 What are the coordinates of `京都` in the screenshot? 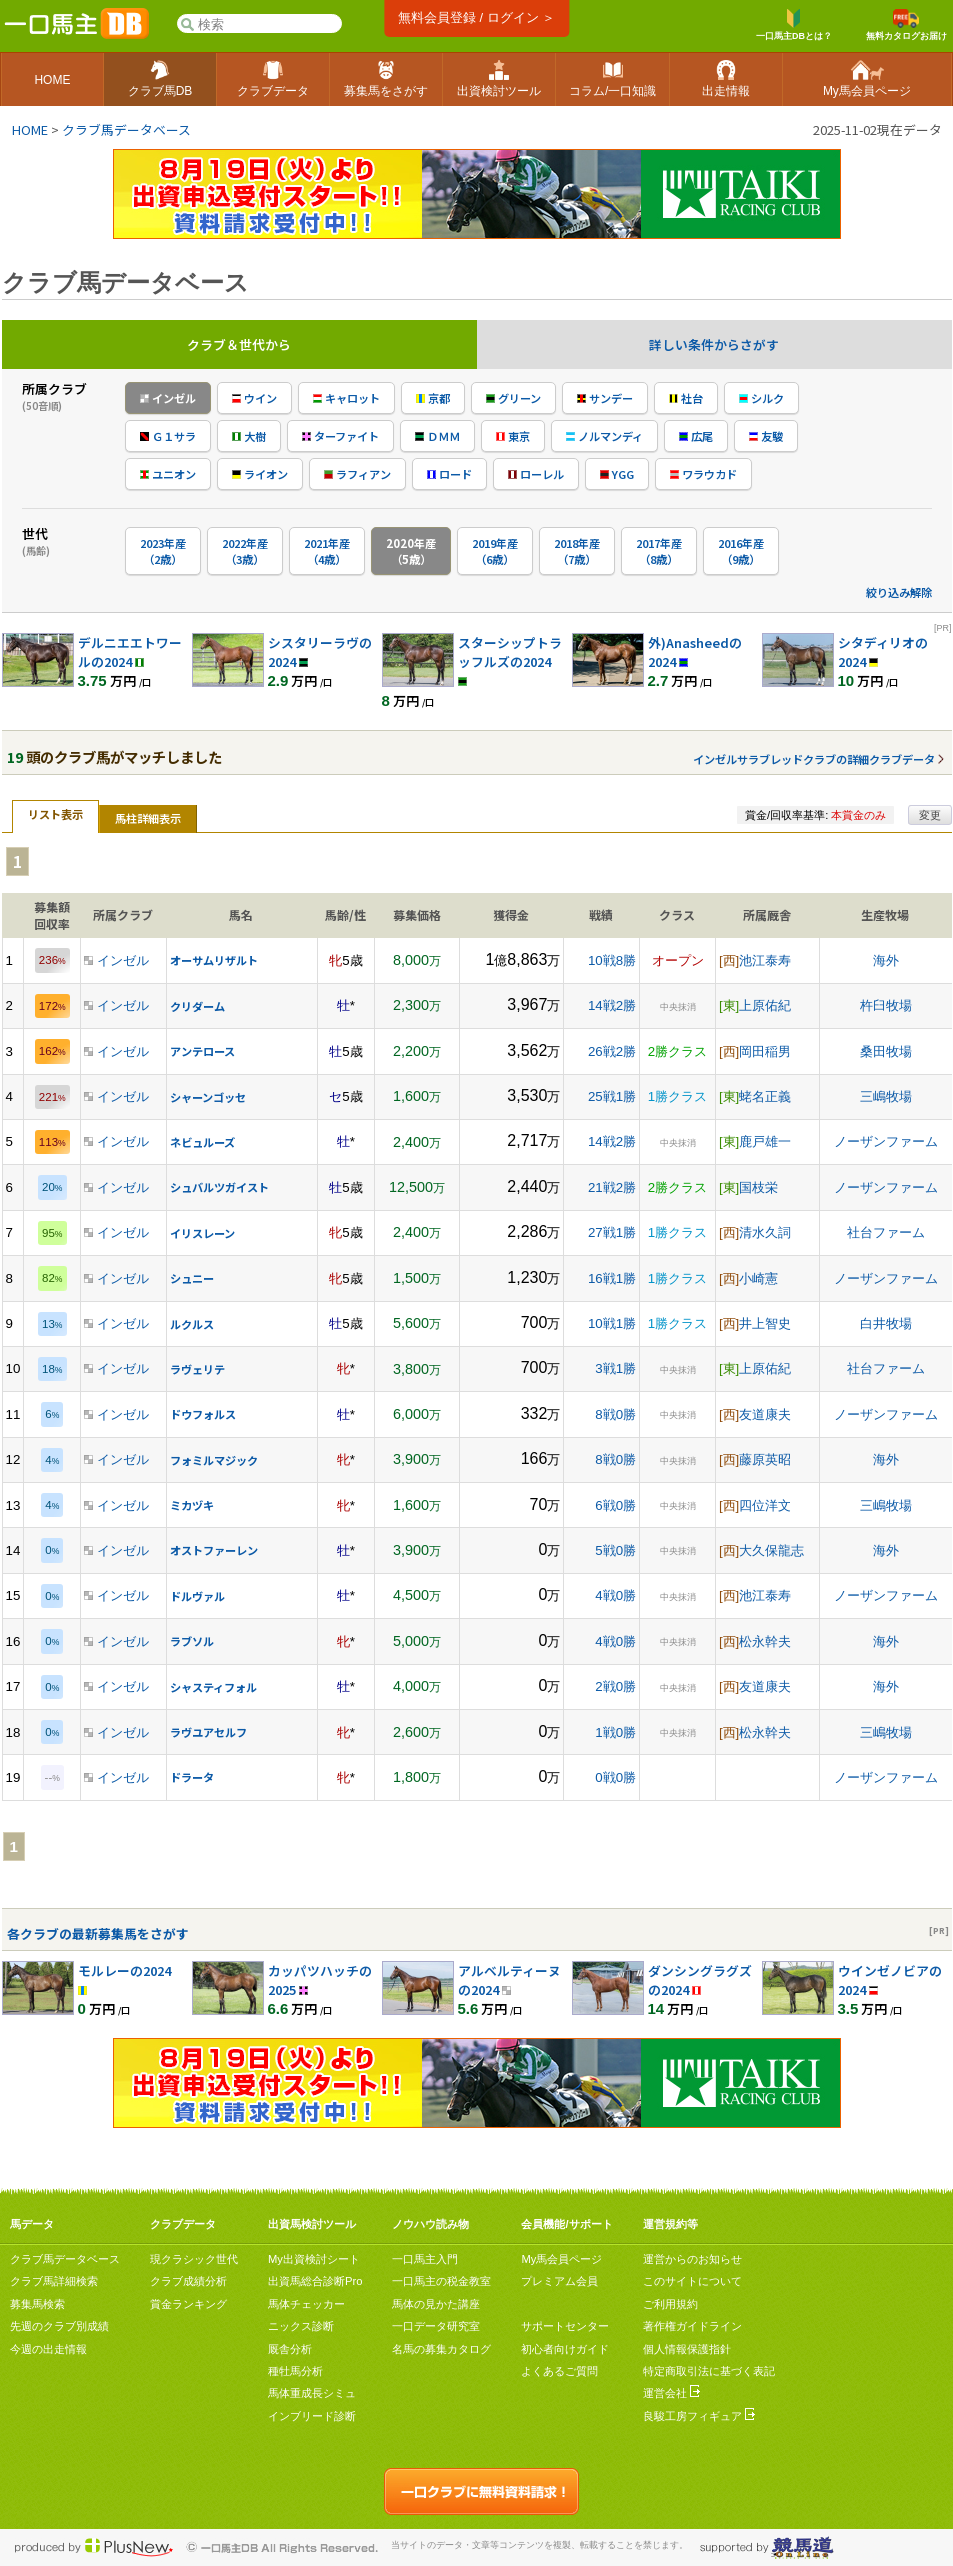 It's located at (433, 398).